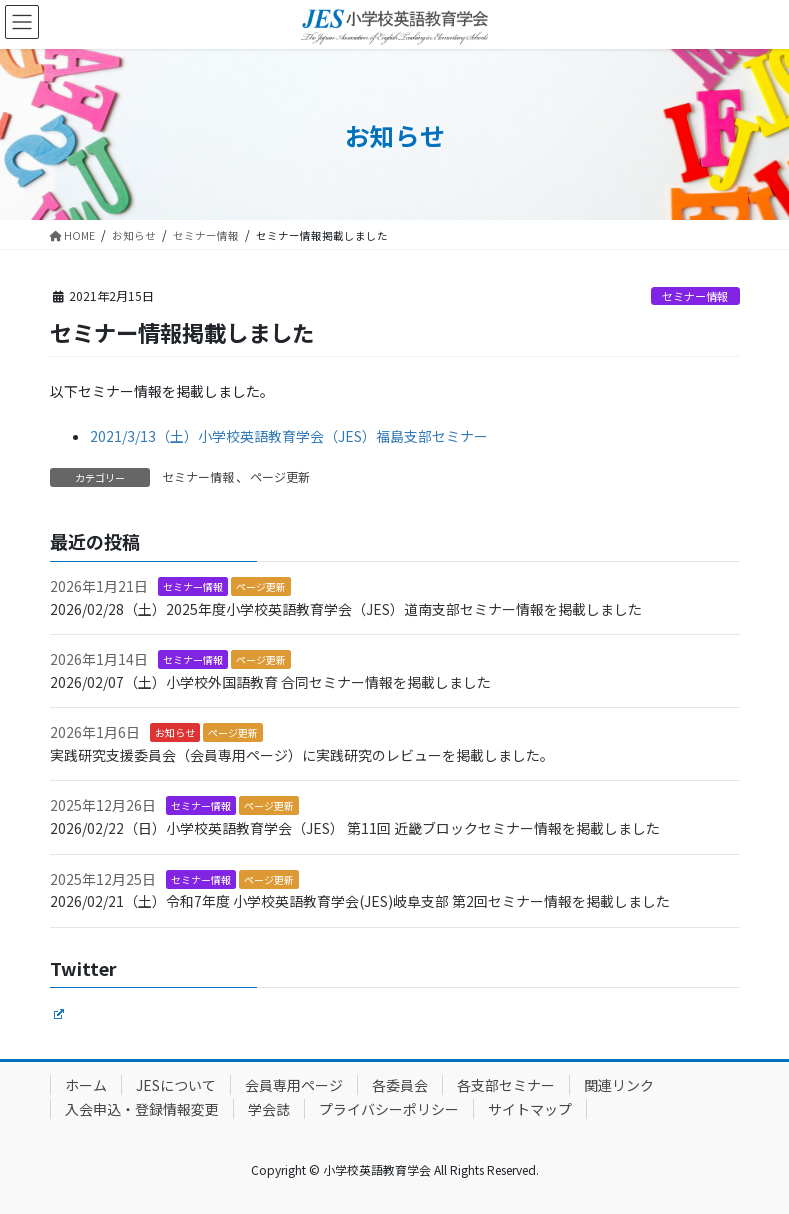  What do you see at coordinates (695, 296) in the screenshot?
I see `セミナー情報` at bounding box center [695, 296].